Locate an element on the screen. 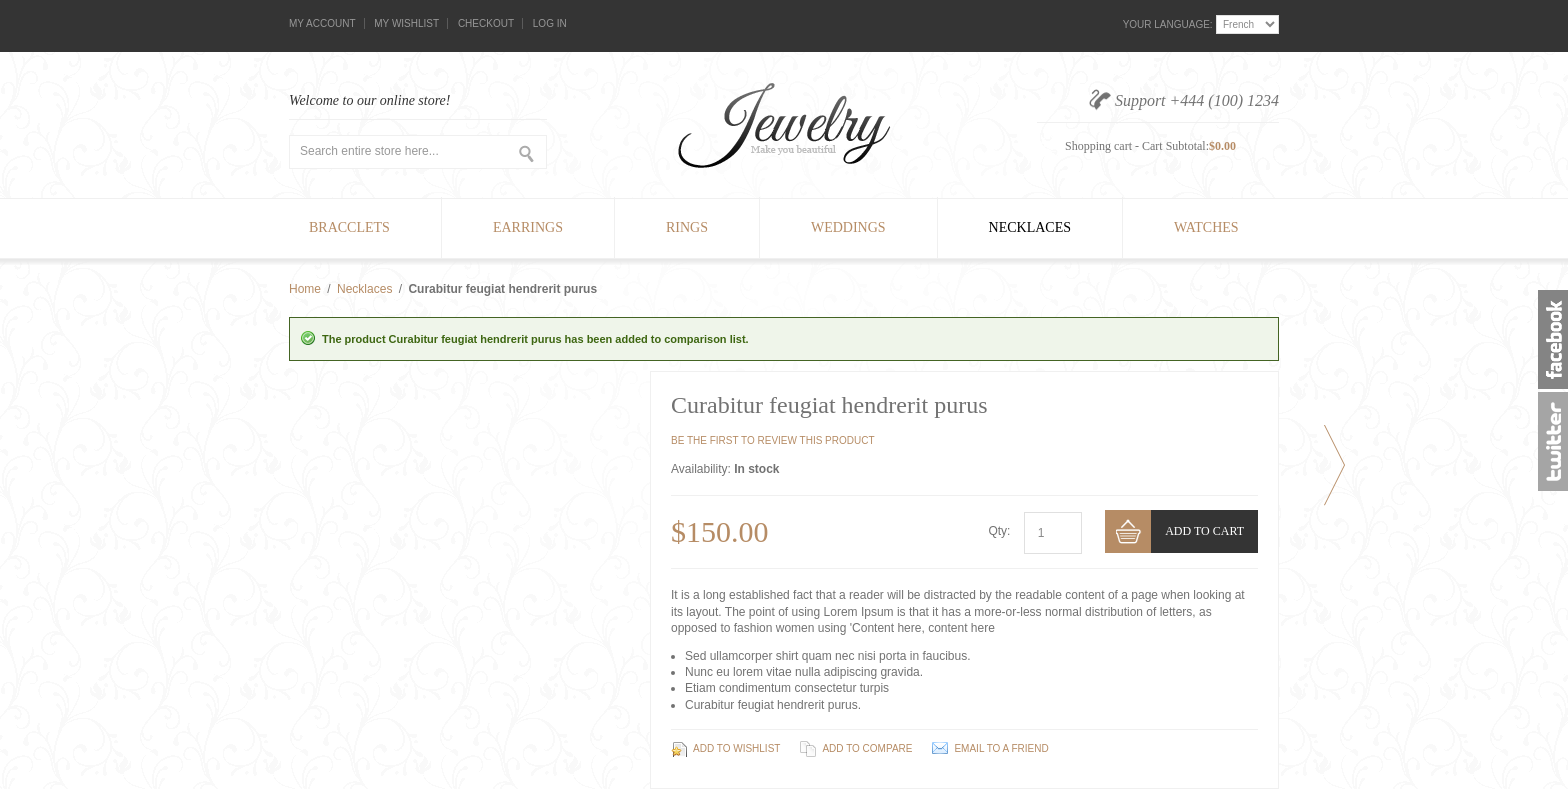 The image size is (1568, 789). Checkout is located at coordinates (486, 23).